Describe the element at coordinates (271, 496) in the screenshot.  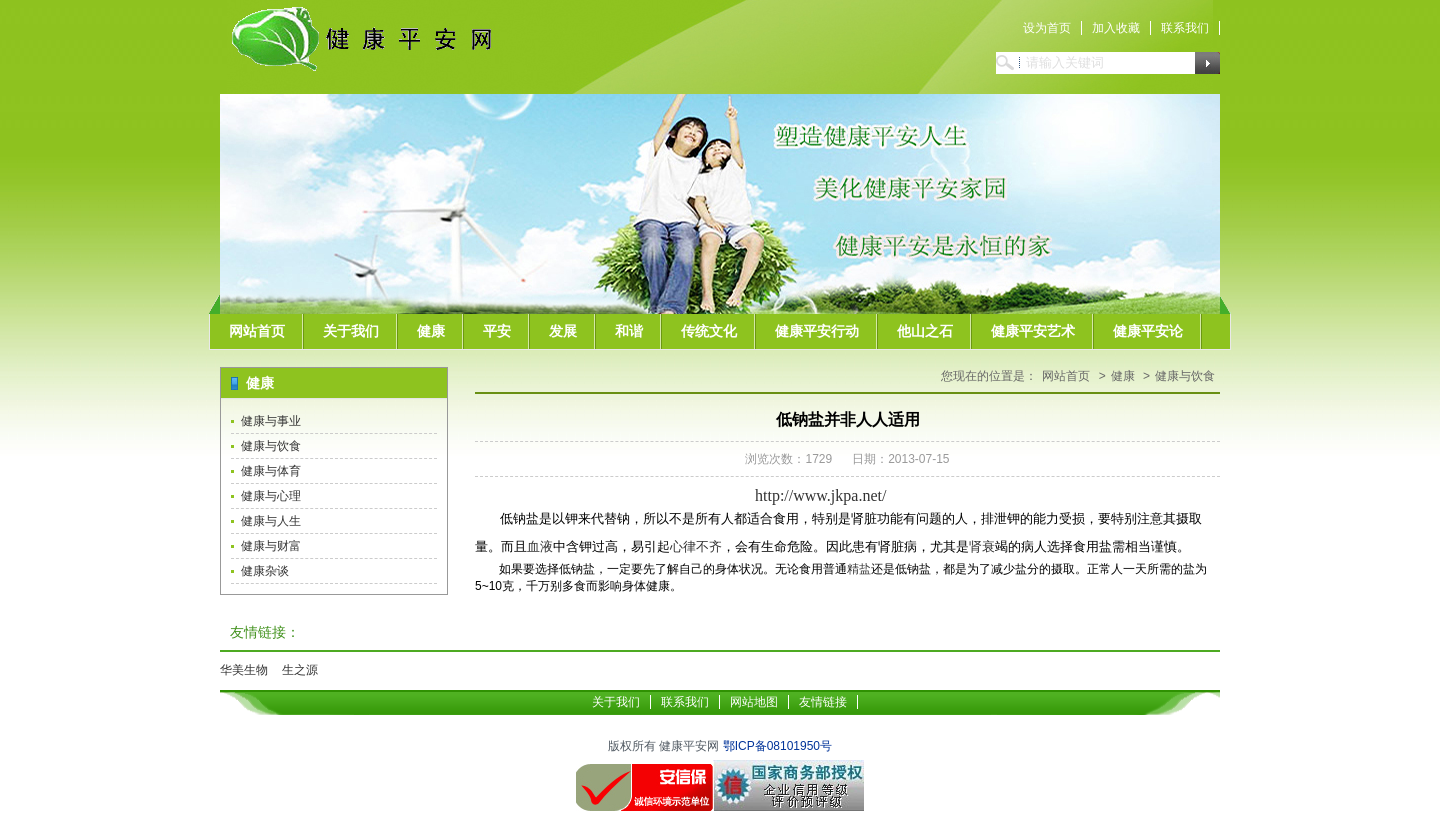
I see `健康与心理` at that location.